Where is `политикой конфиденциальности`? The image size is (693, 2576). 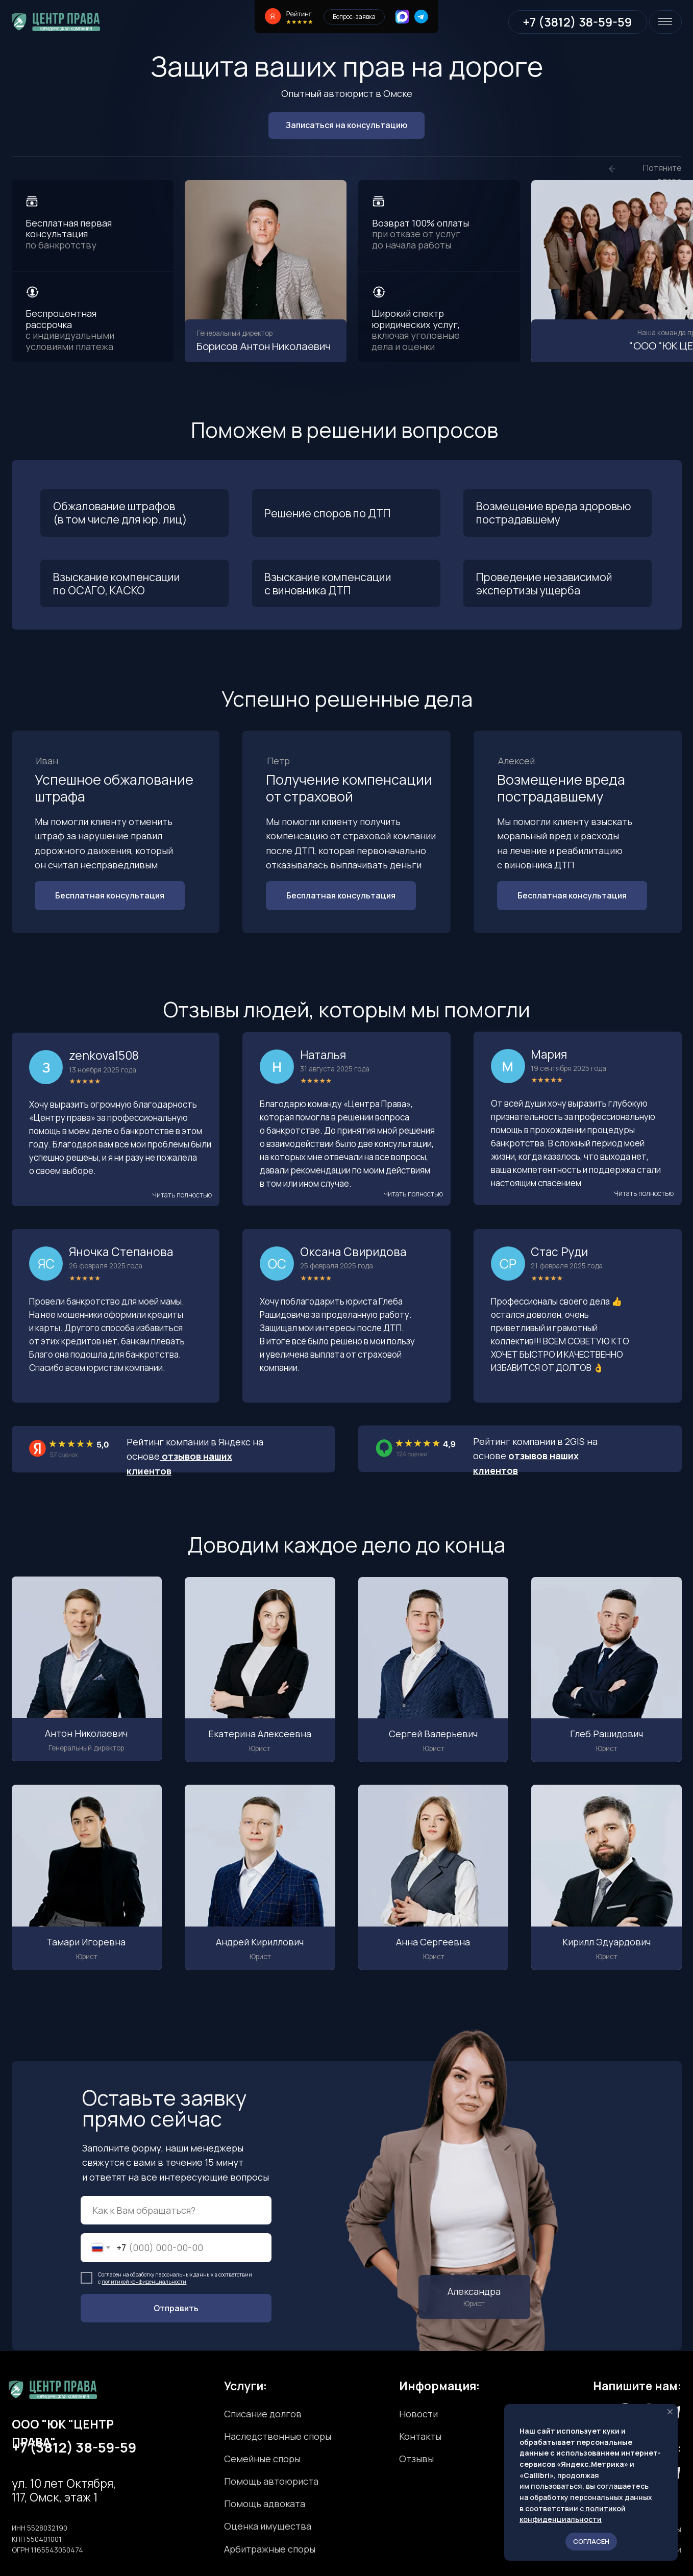
политикой конфиденциальности is located at coordinates (144, 2281).